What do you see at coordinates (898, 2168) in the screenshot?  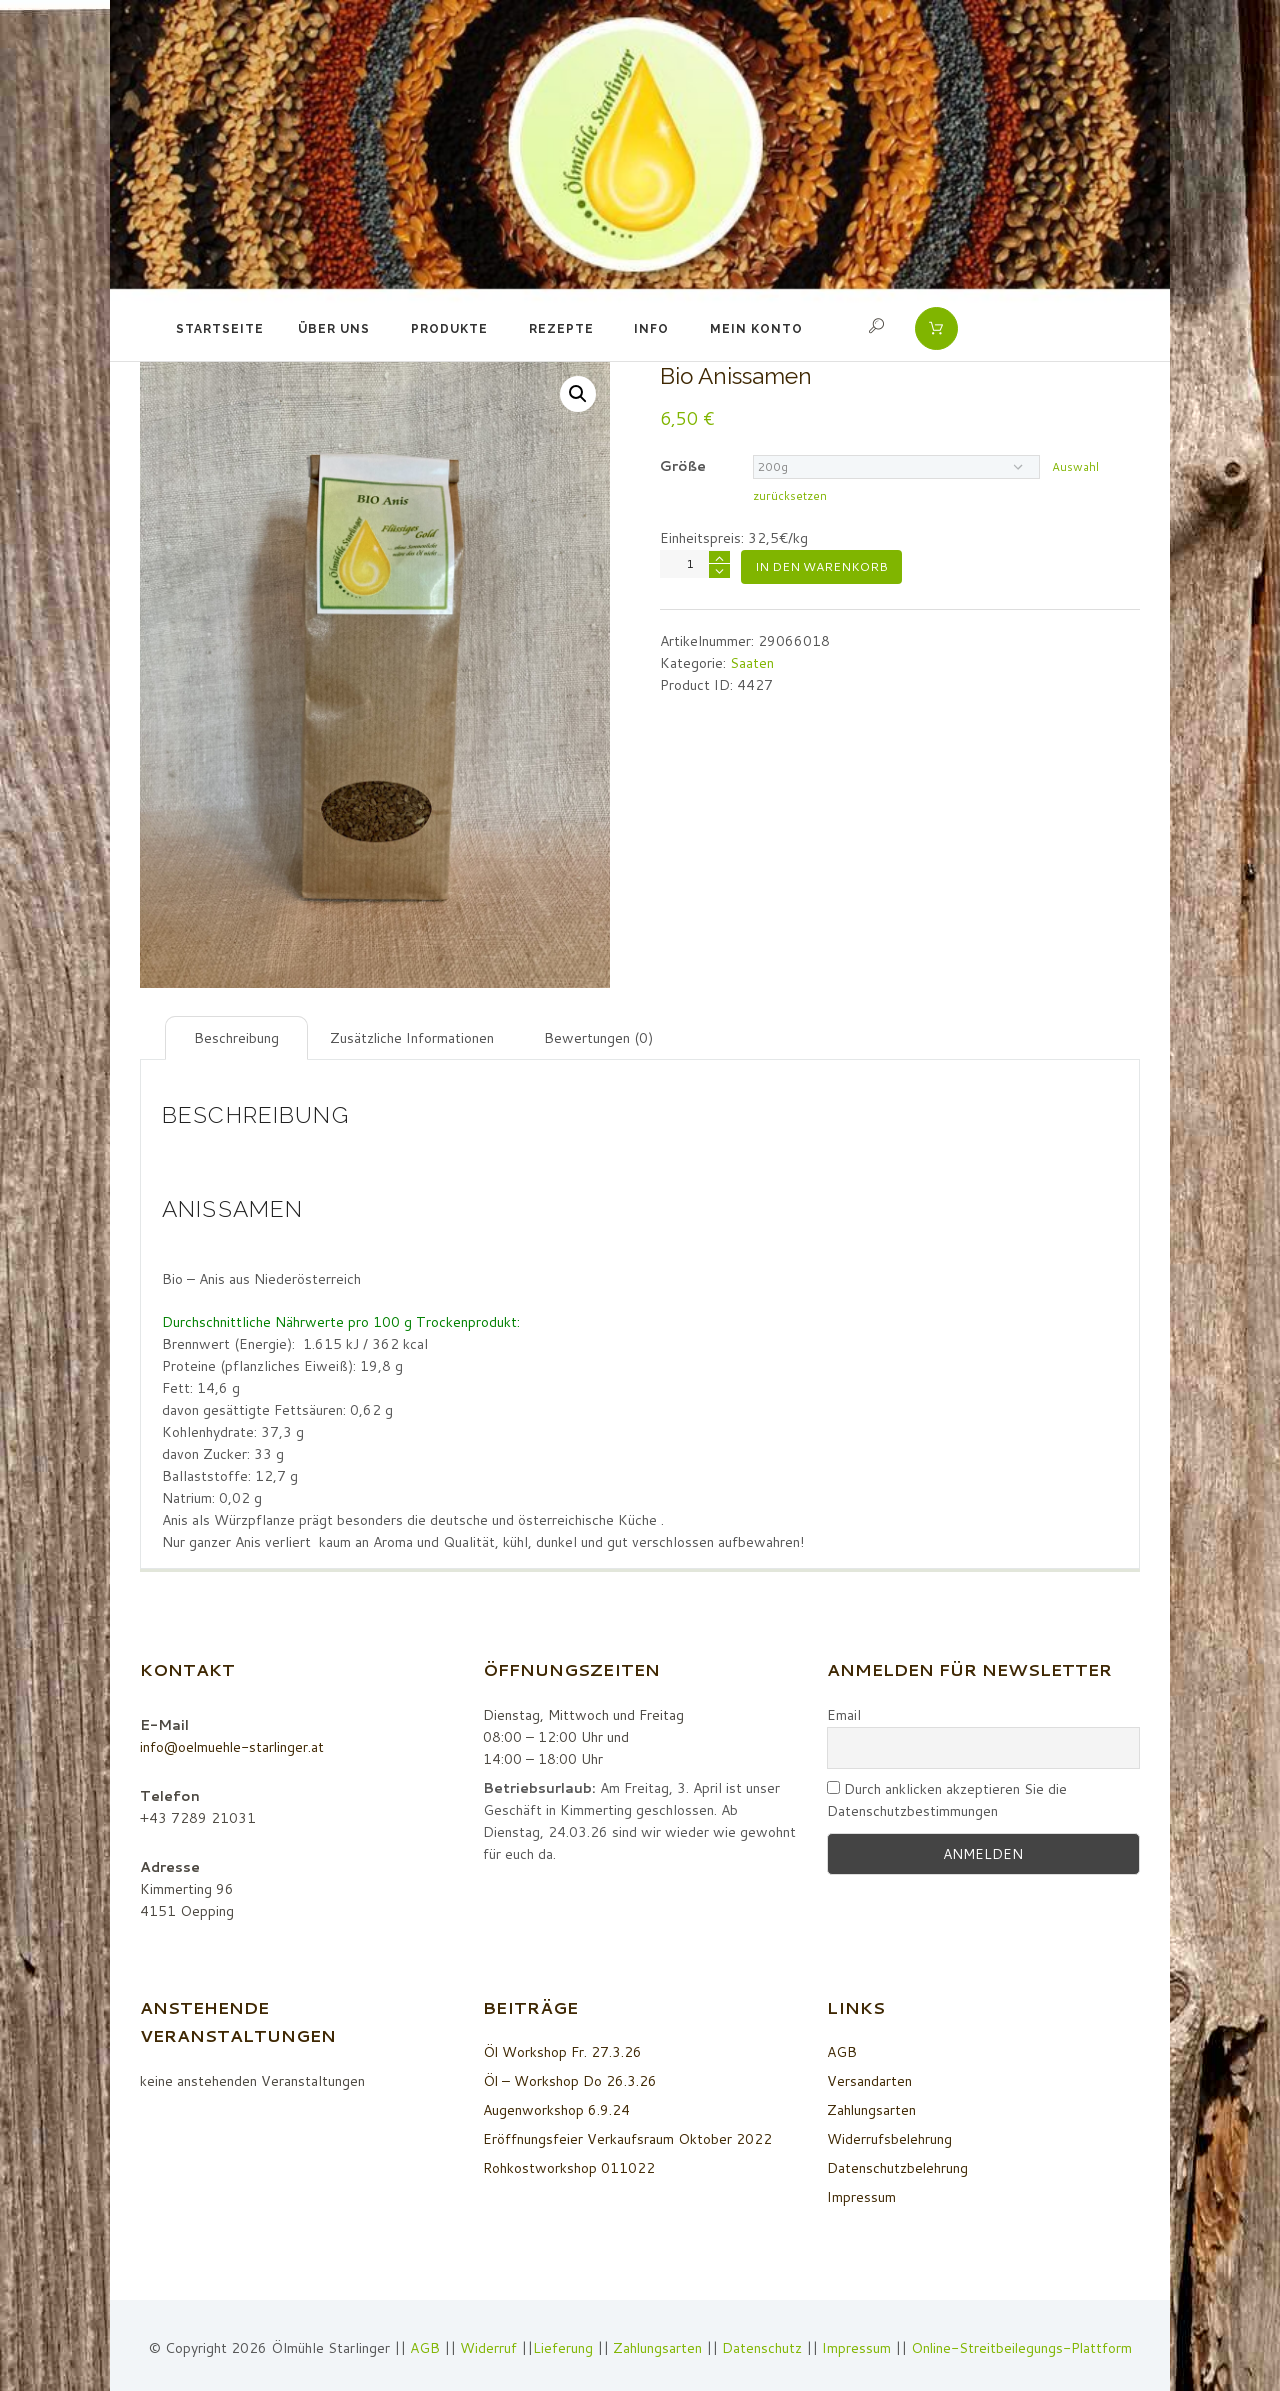 I see `Datenschutzbelehrung` at bounding box center [898, 2168].